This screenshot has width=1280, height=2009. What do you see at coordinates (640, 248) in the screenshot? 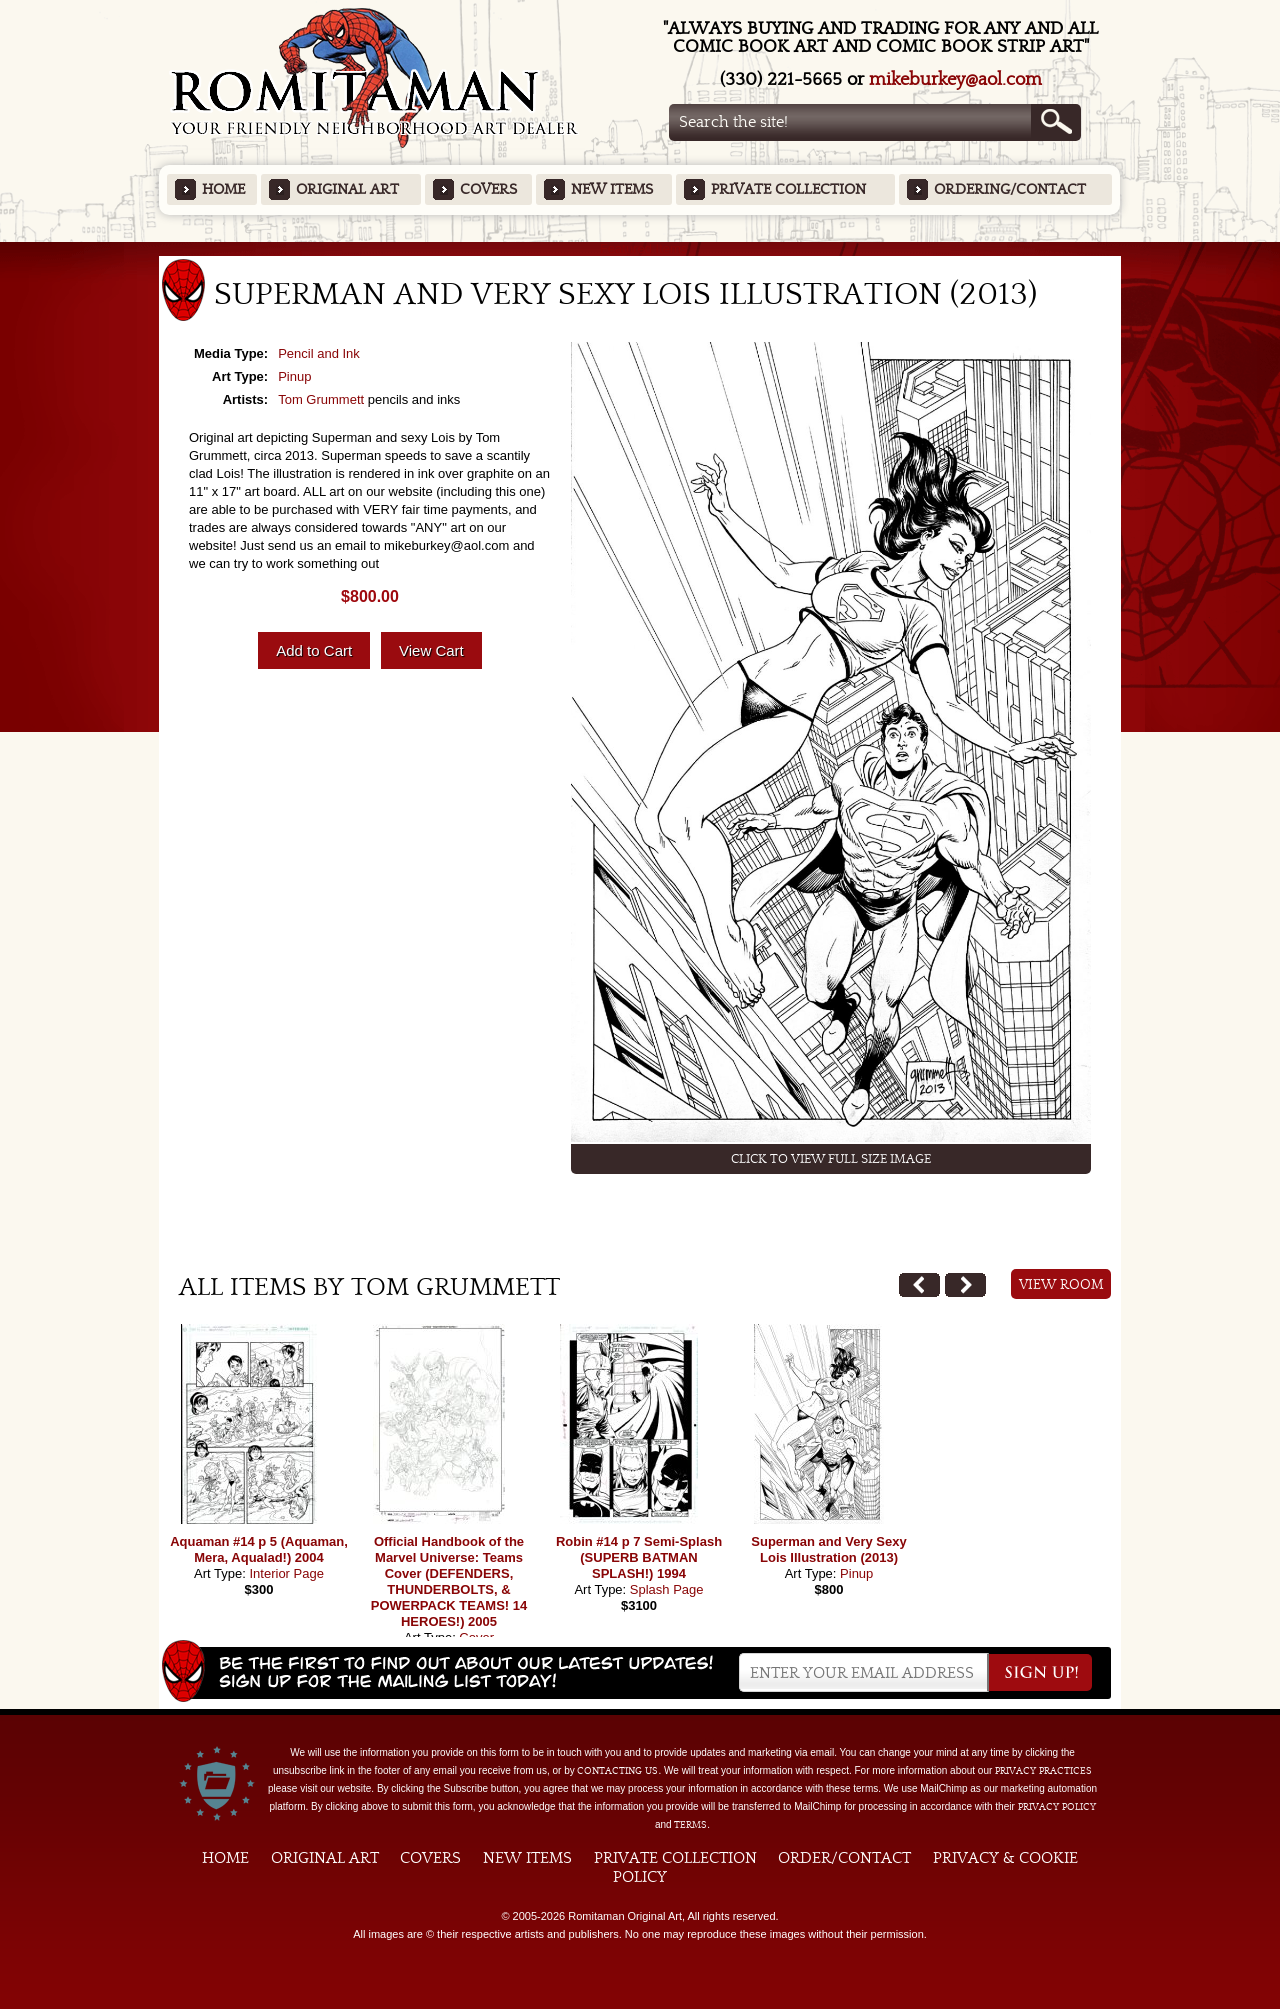
I see `Featured Items` at bounding box center [640, 248].